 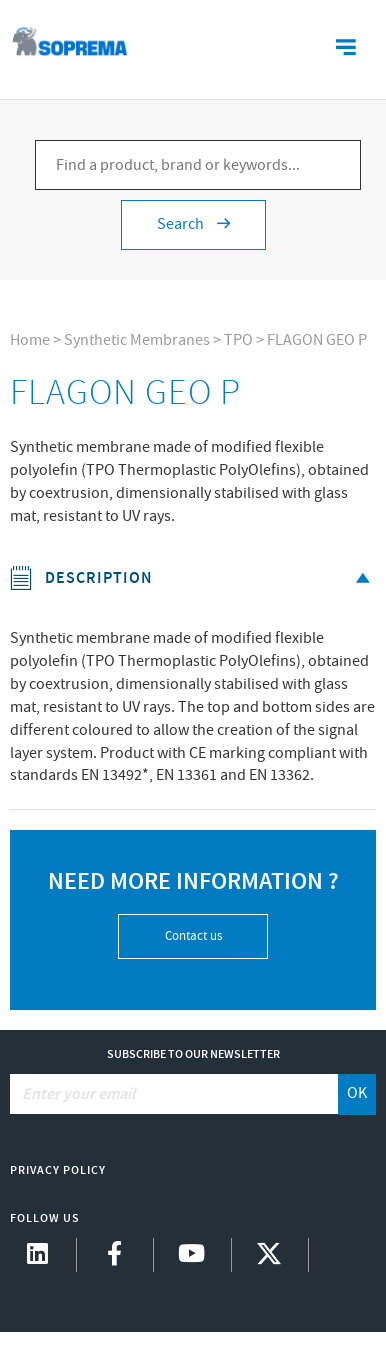 What do you see at coordinates (175, 1094) in the screenshot?
I see `[Enter your email]` at bounding box center [175, 1094].